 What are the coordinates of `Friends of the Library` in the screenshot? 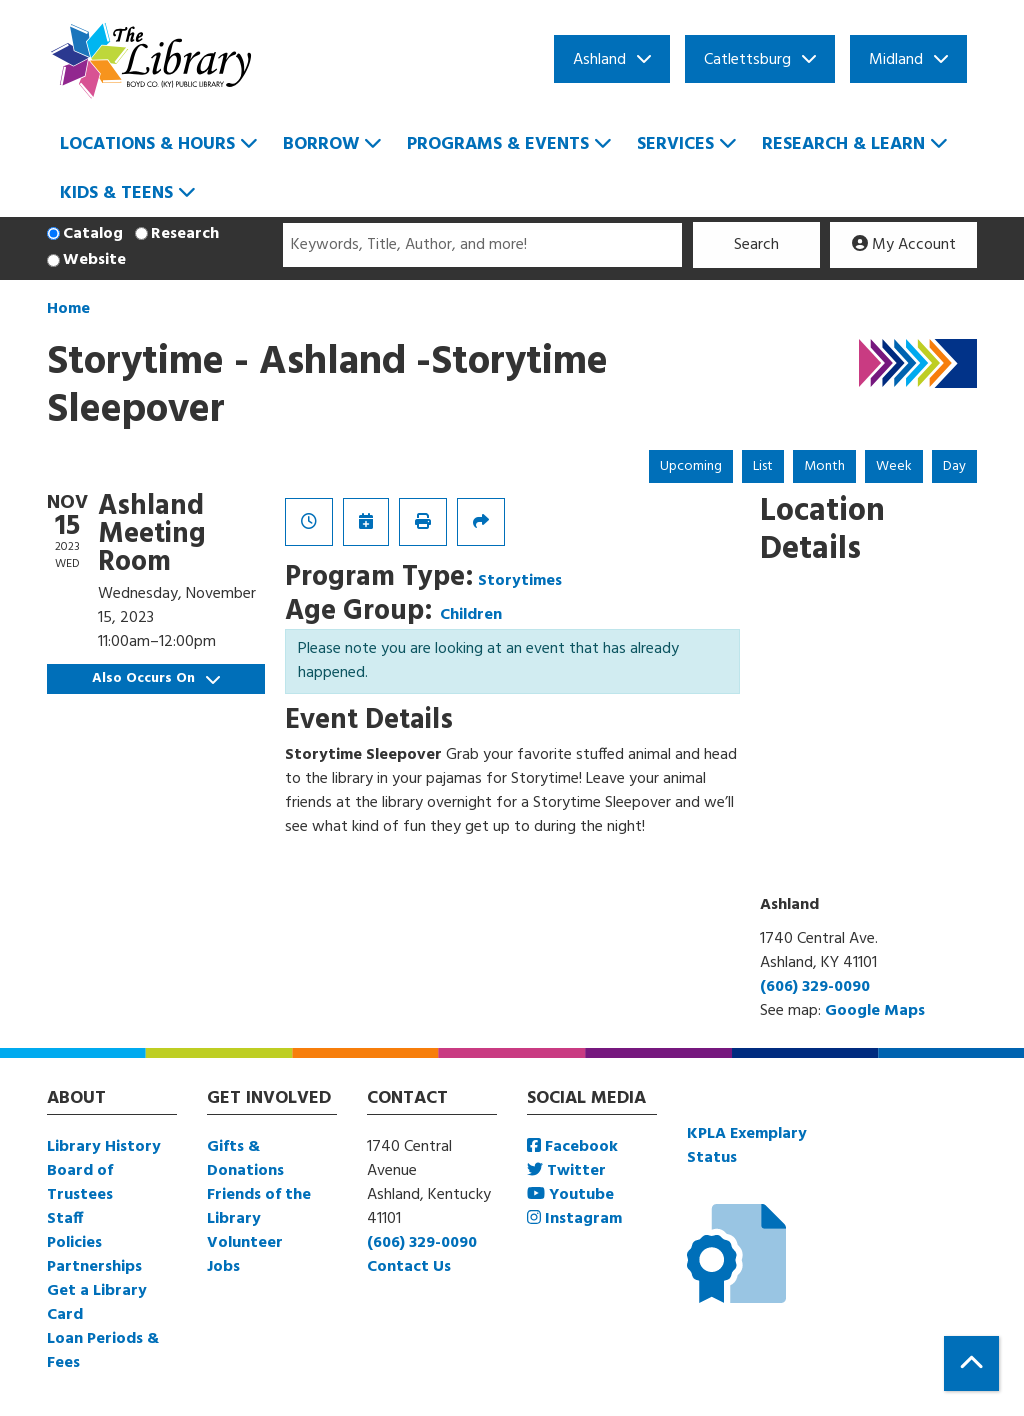 It's located at (259, 1207).